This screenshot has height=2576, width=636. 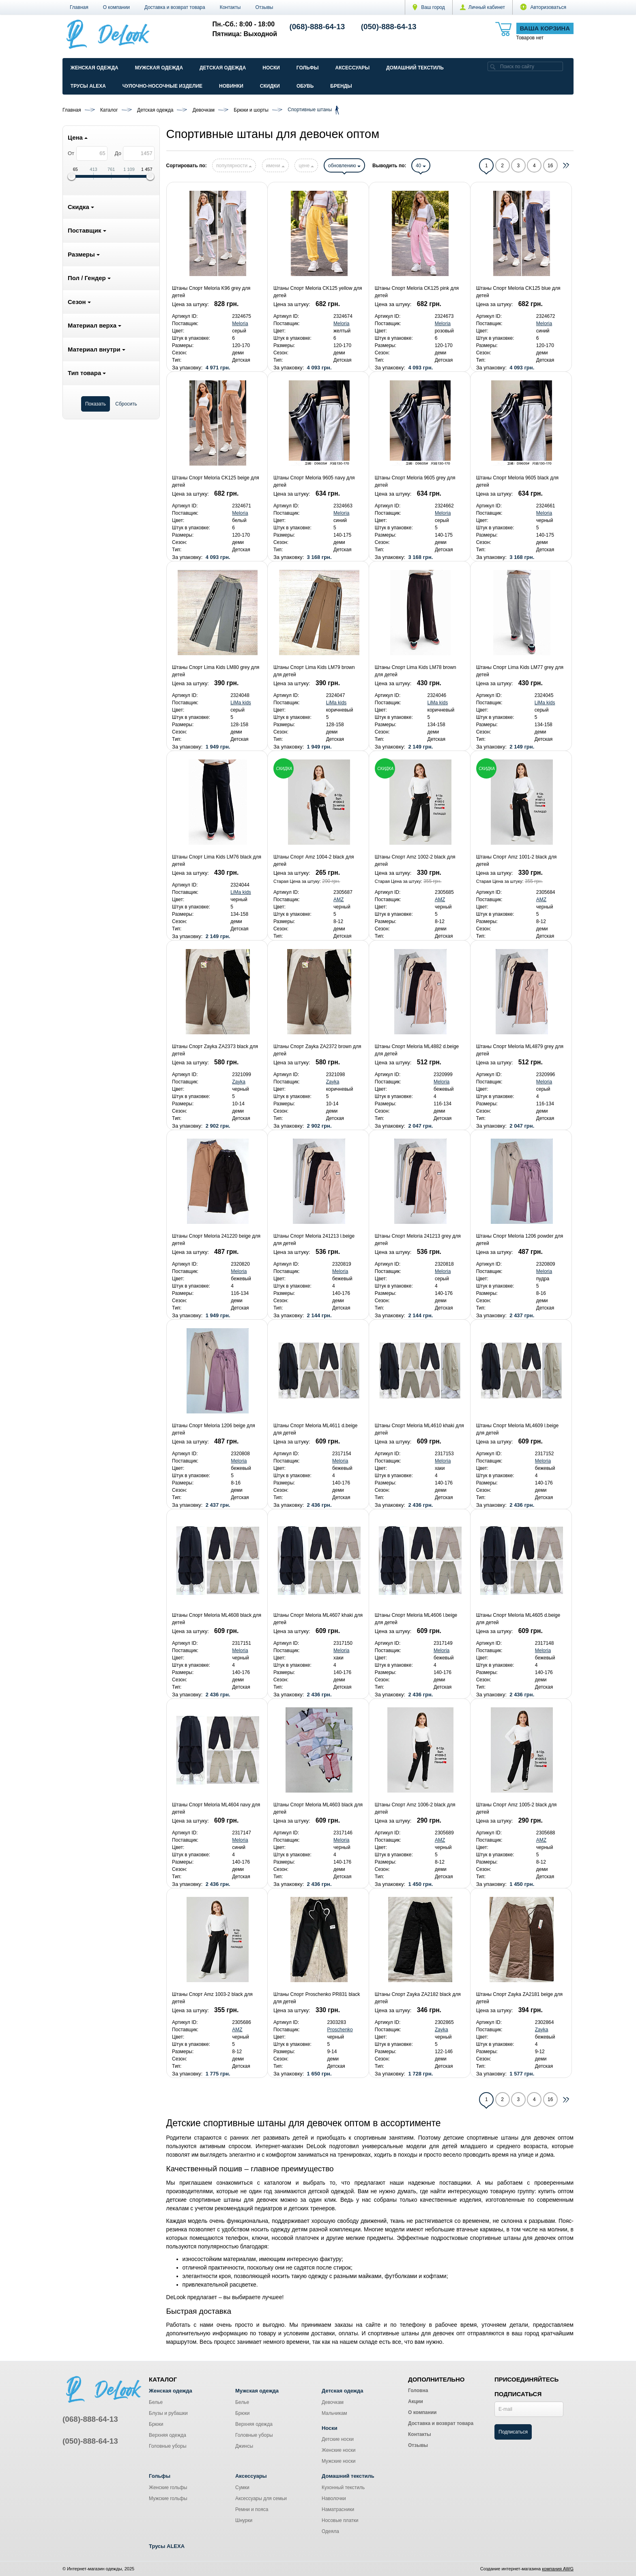 What do you see at coordinates (415, 1808) in the screenshot?
I see `Штаны Спорт Amz 1006-2 black для детей` at bounding box center [415, 1808].